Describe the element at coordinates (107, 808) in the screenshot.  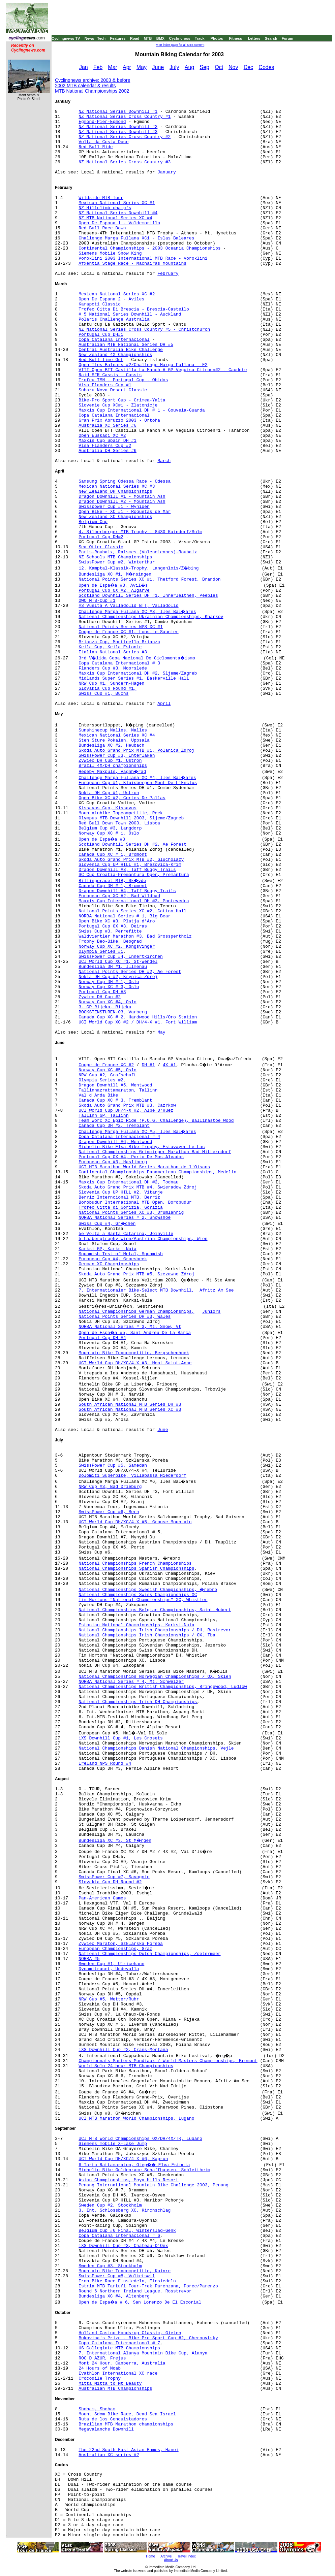
I see `Kissavos Cup, Kissavos` at that location.